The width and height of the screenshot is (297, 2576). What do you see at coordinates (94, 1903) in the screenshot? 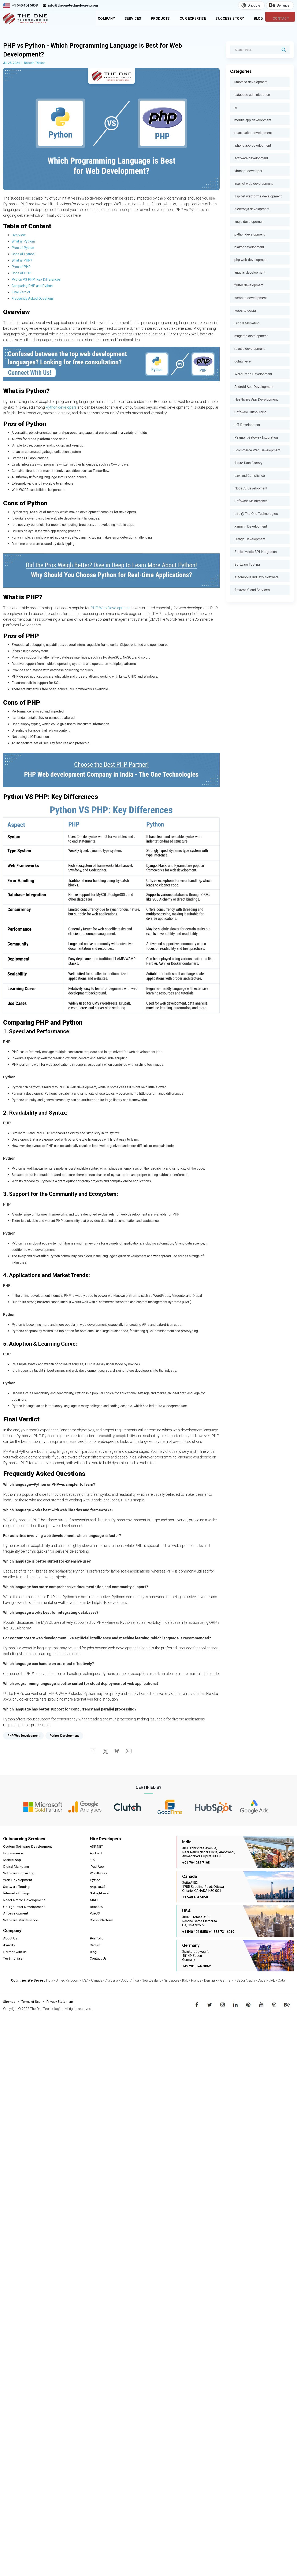
I see `MAUI` at bounding box center [94, 1903].